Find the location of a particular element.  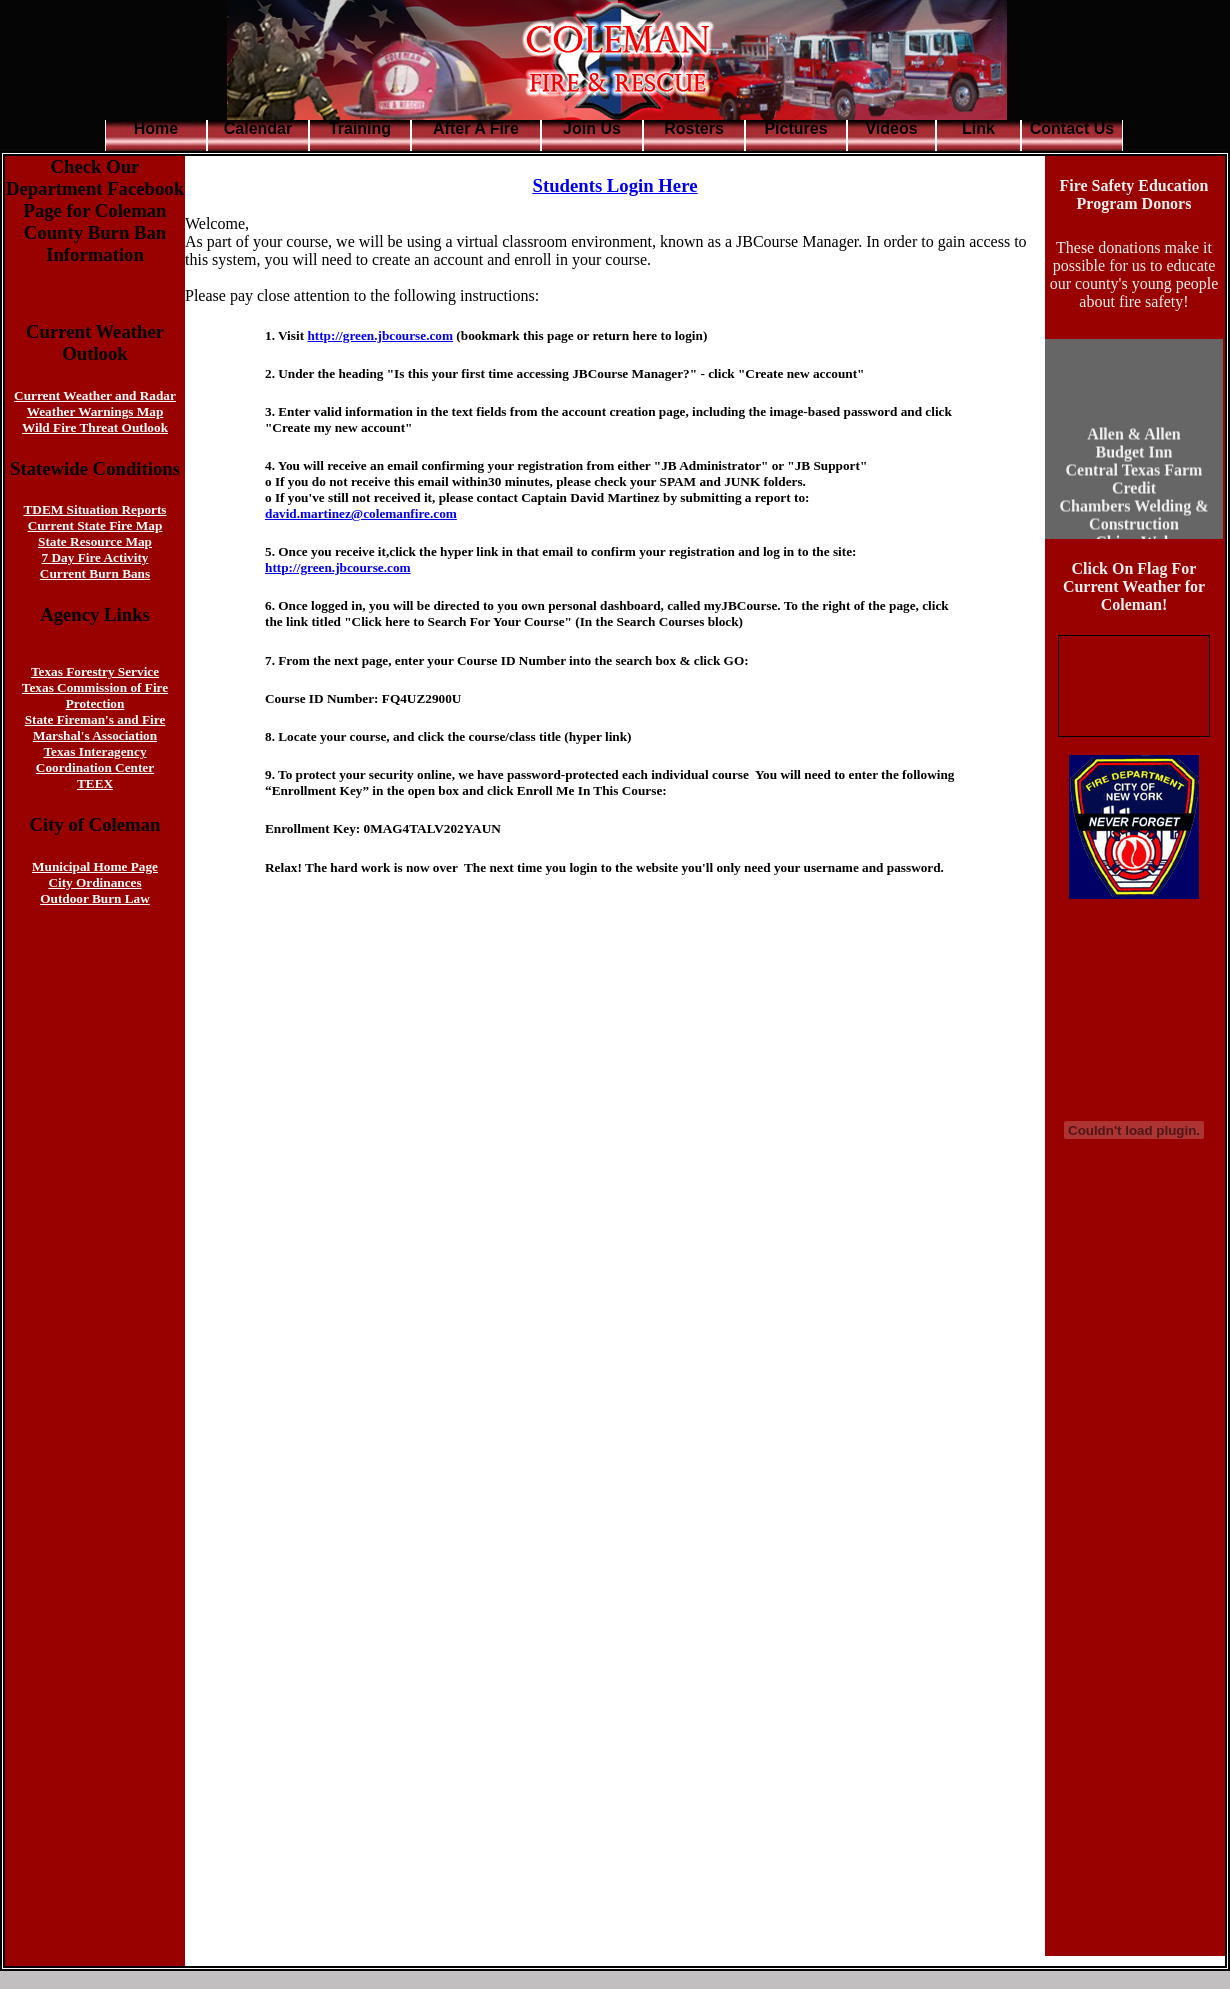

http://green.jbcourse.com is located at coordinates (380, 335).